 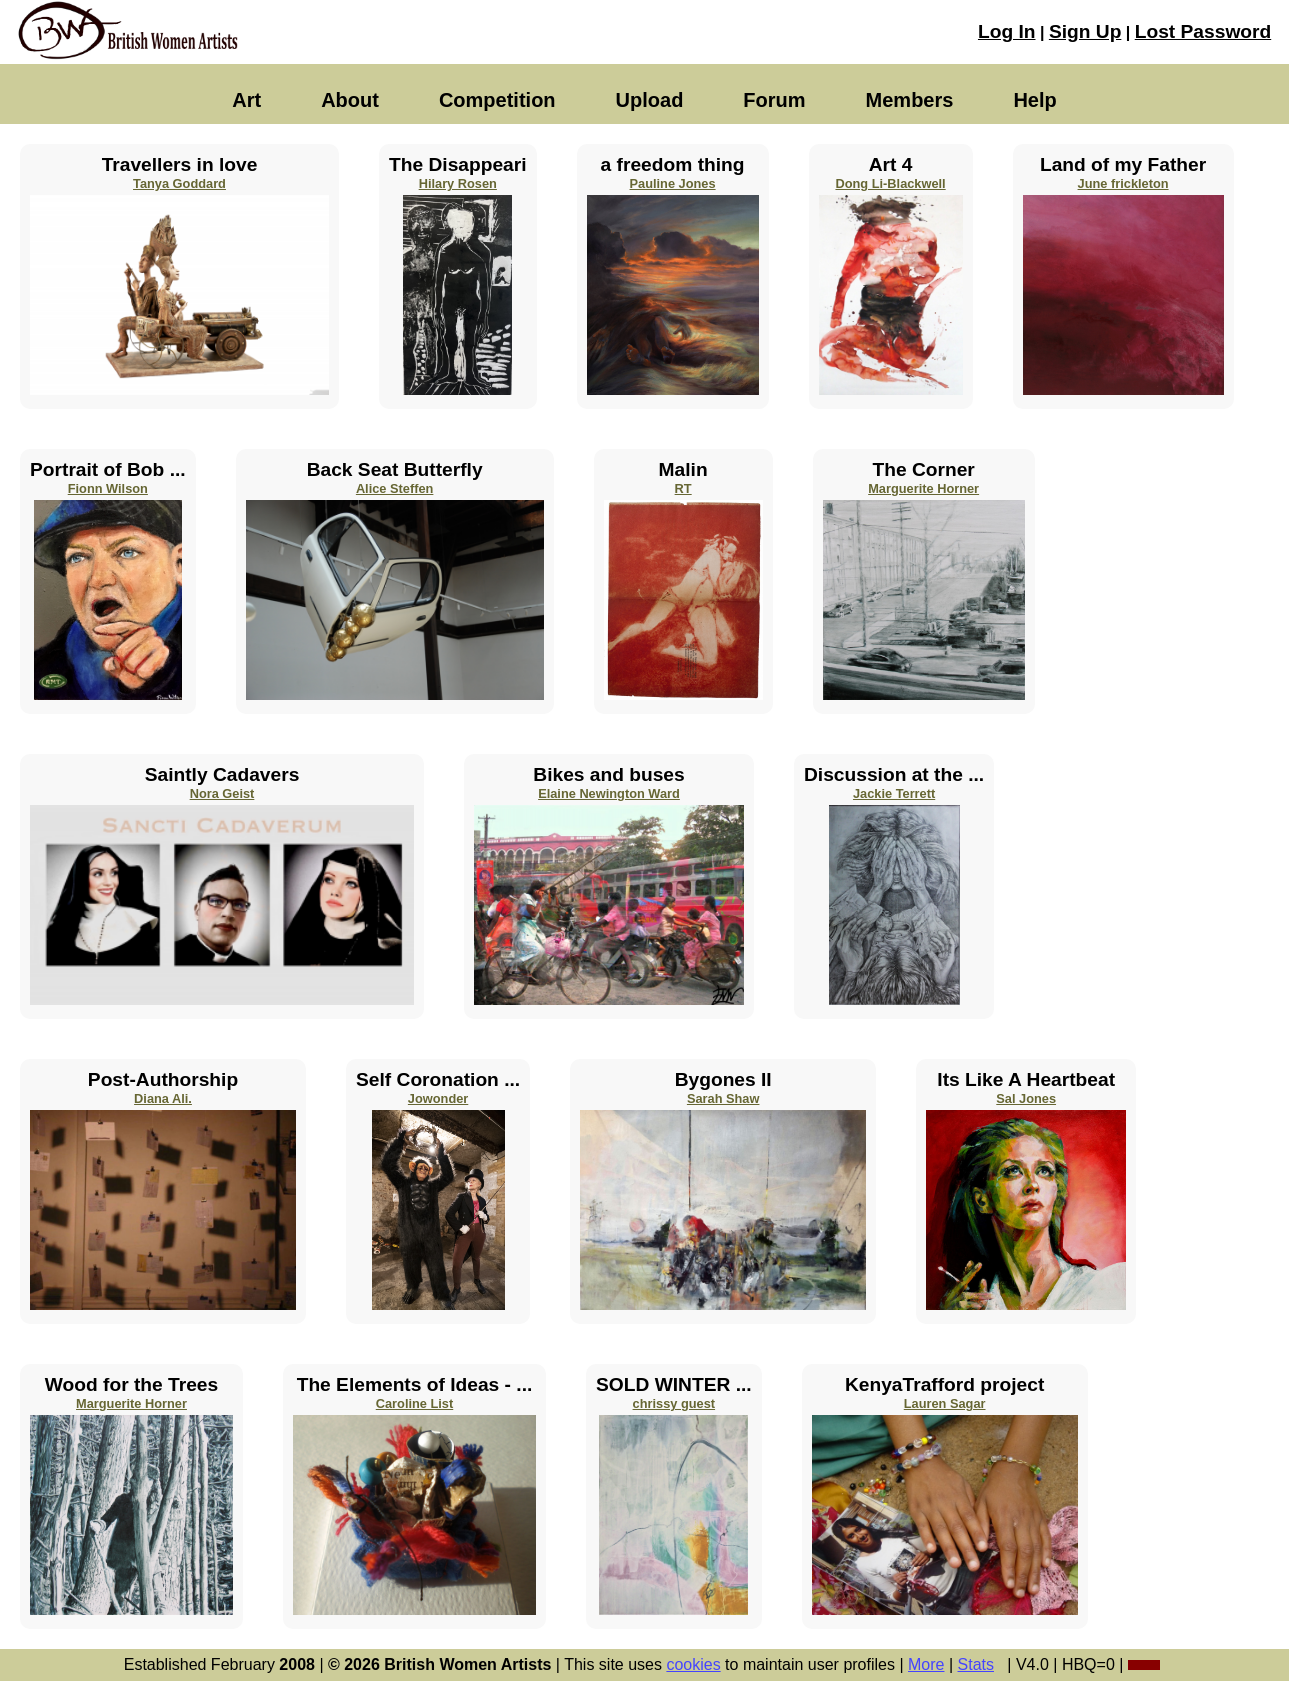 I want to click on Tanya Goddard, so click(x=179, y=183).